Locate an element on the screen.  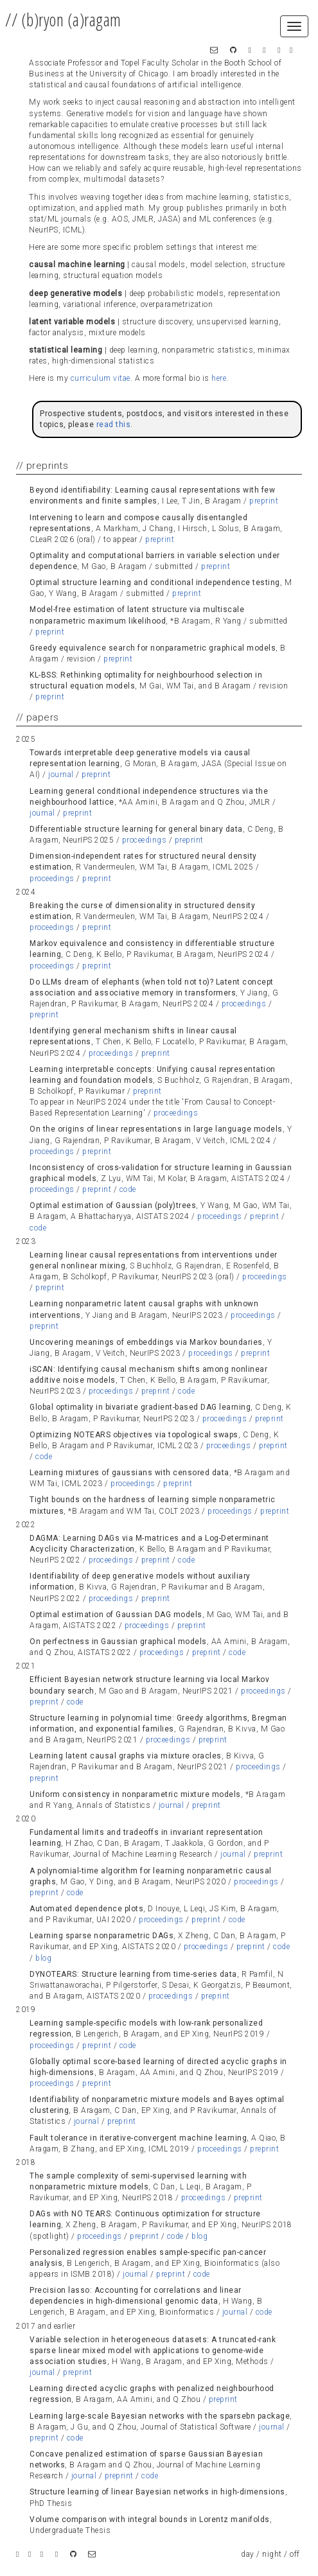
code is located at coordinates (127, 1189).